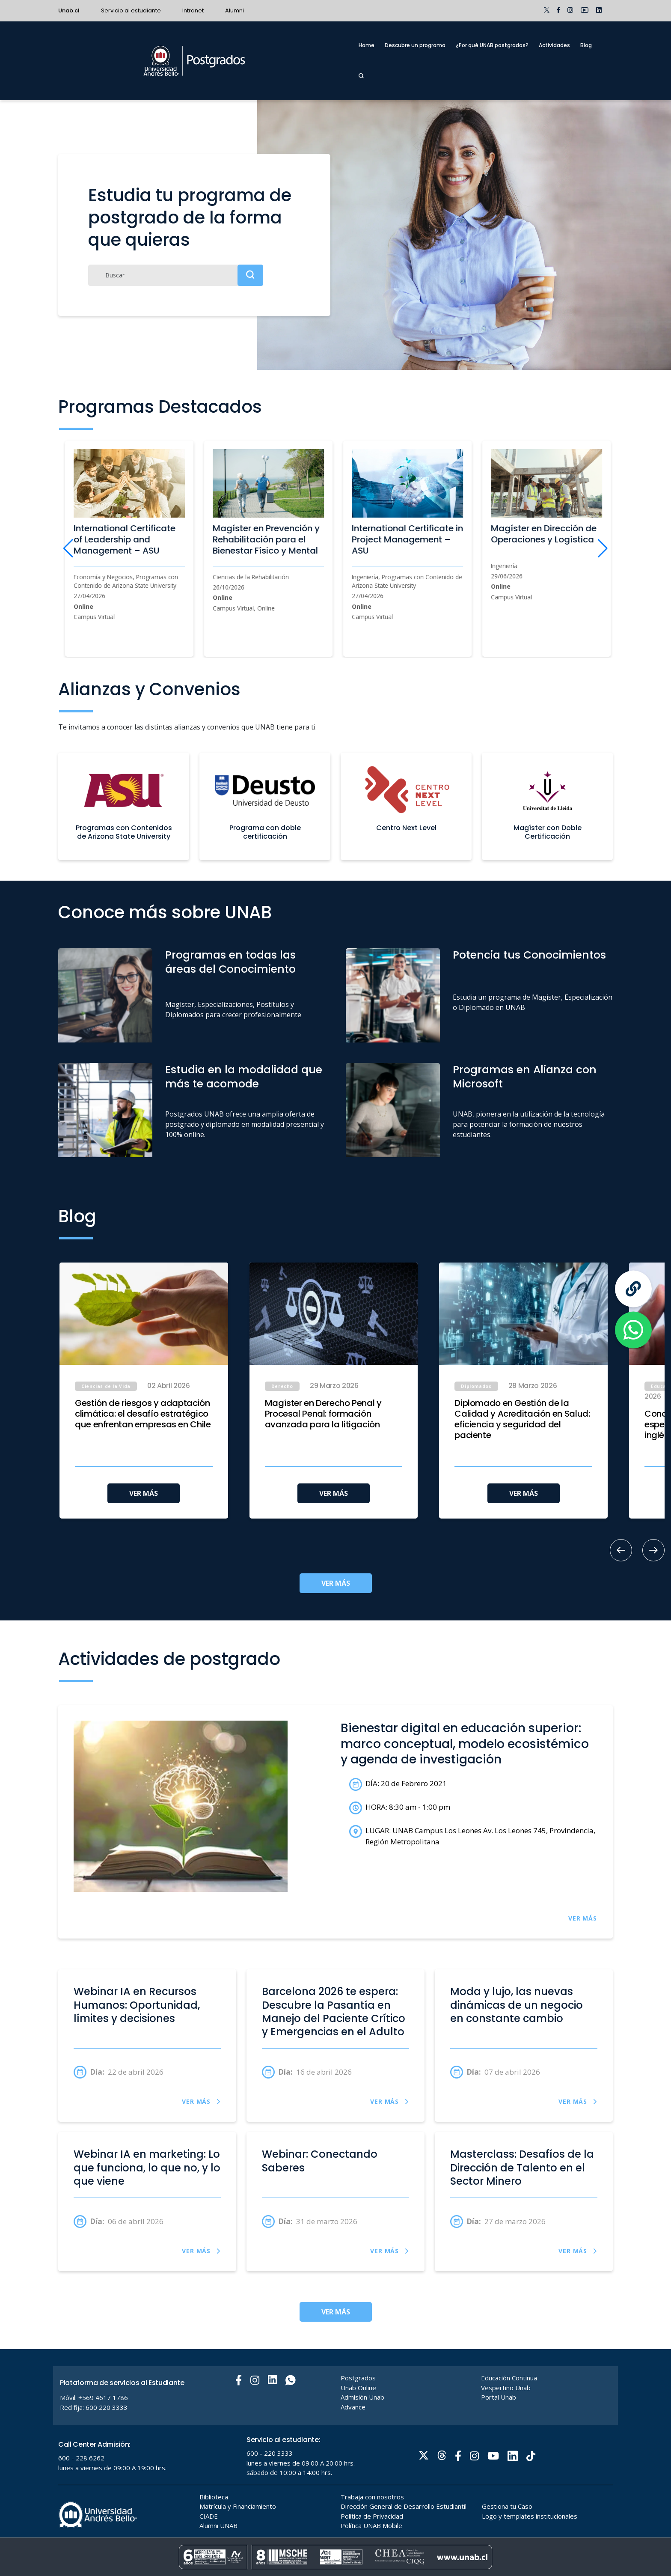  What do you see at coordinates (333, 2011) in the screenshot?
I see `Barcelona 2026 te espera: Descubre la Pasantía en Manejo del Paciente Crítico y Emergencias en el Adulto` at bounding box center [333, 2011].